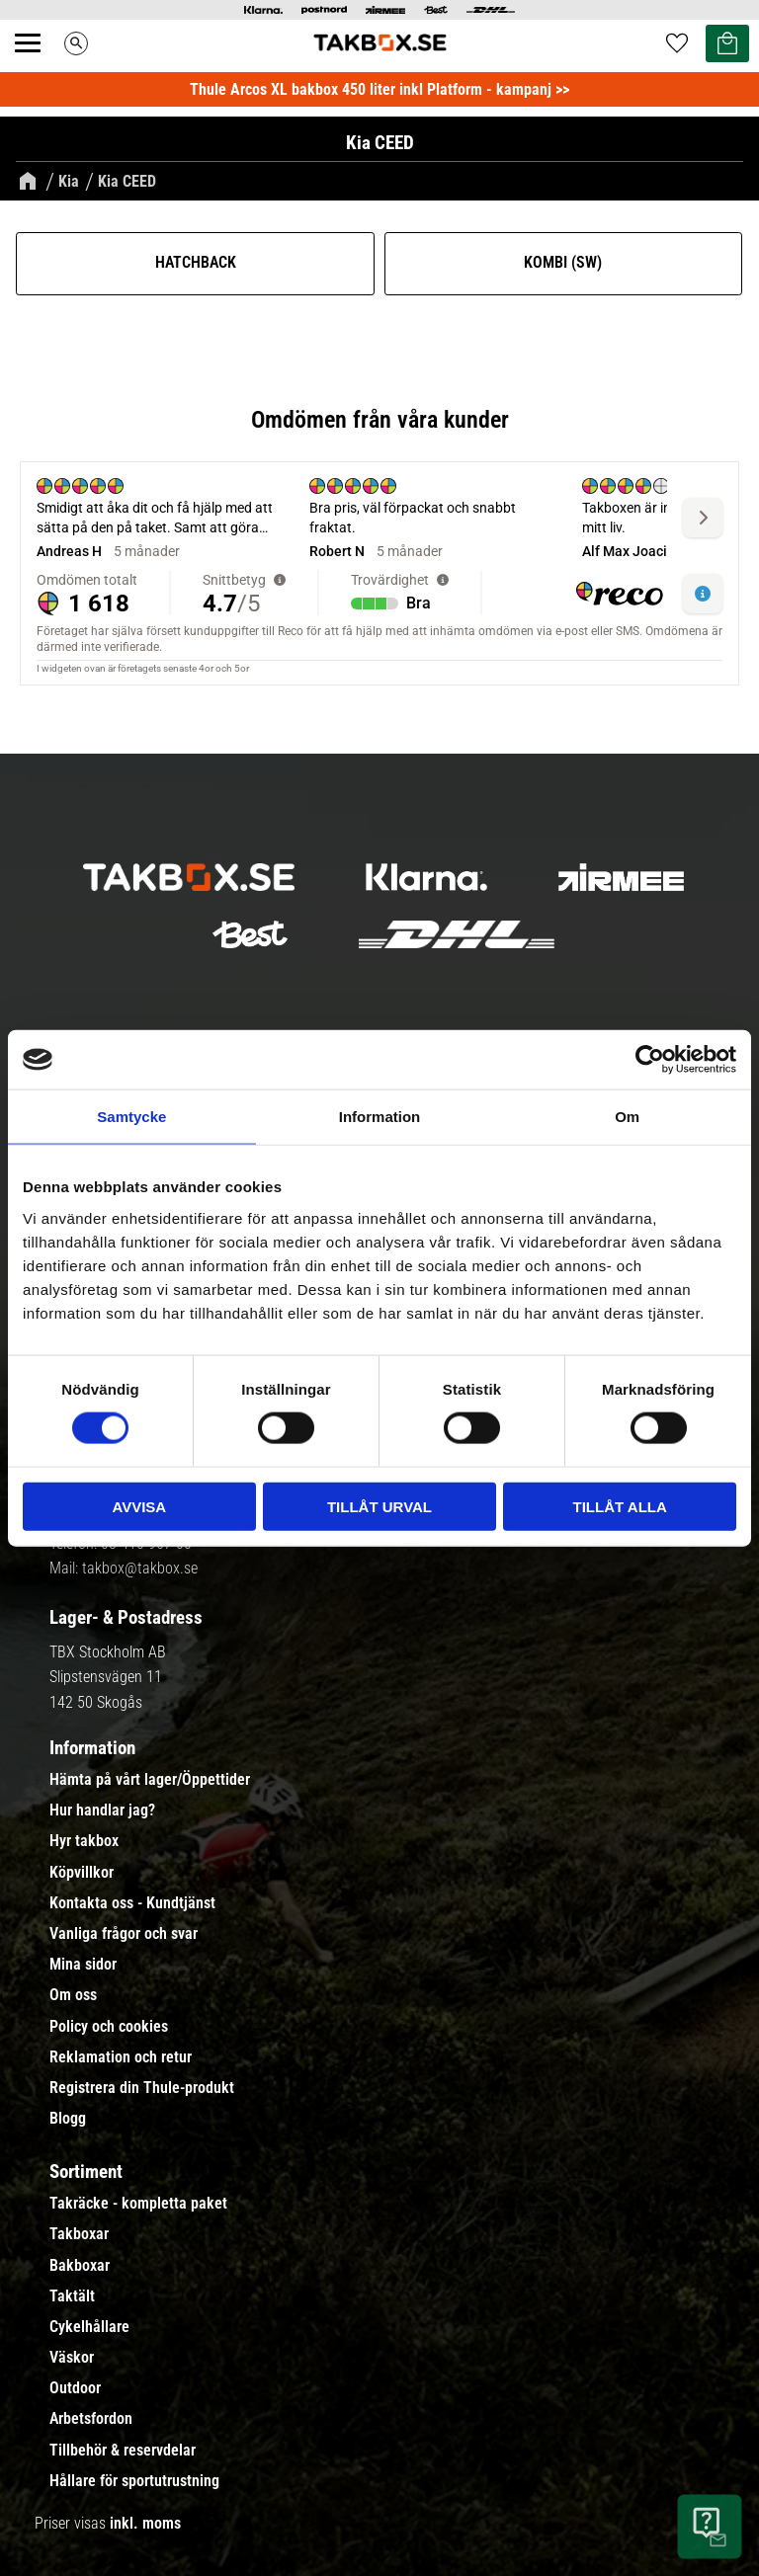 The width and height of the screenshot is (759, 2576). What do you see at coordinates (379, 1505) in the screenshot?
I see `Tillåt urval` at bounding box center [379, 1505].